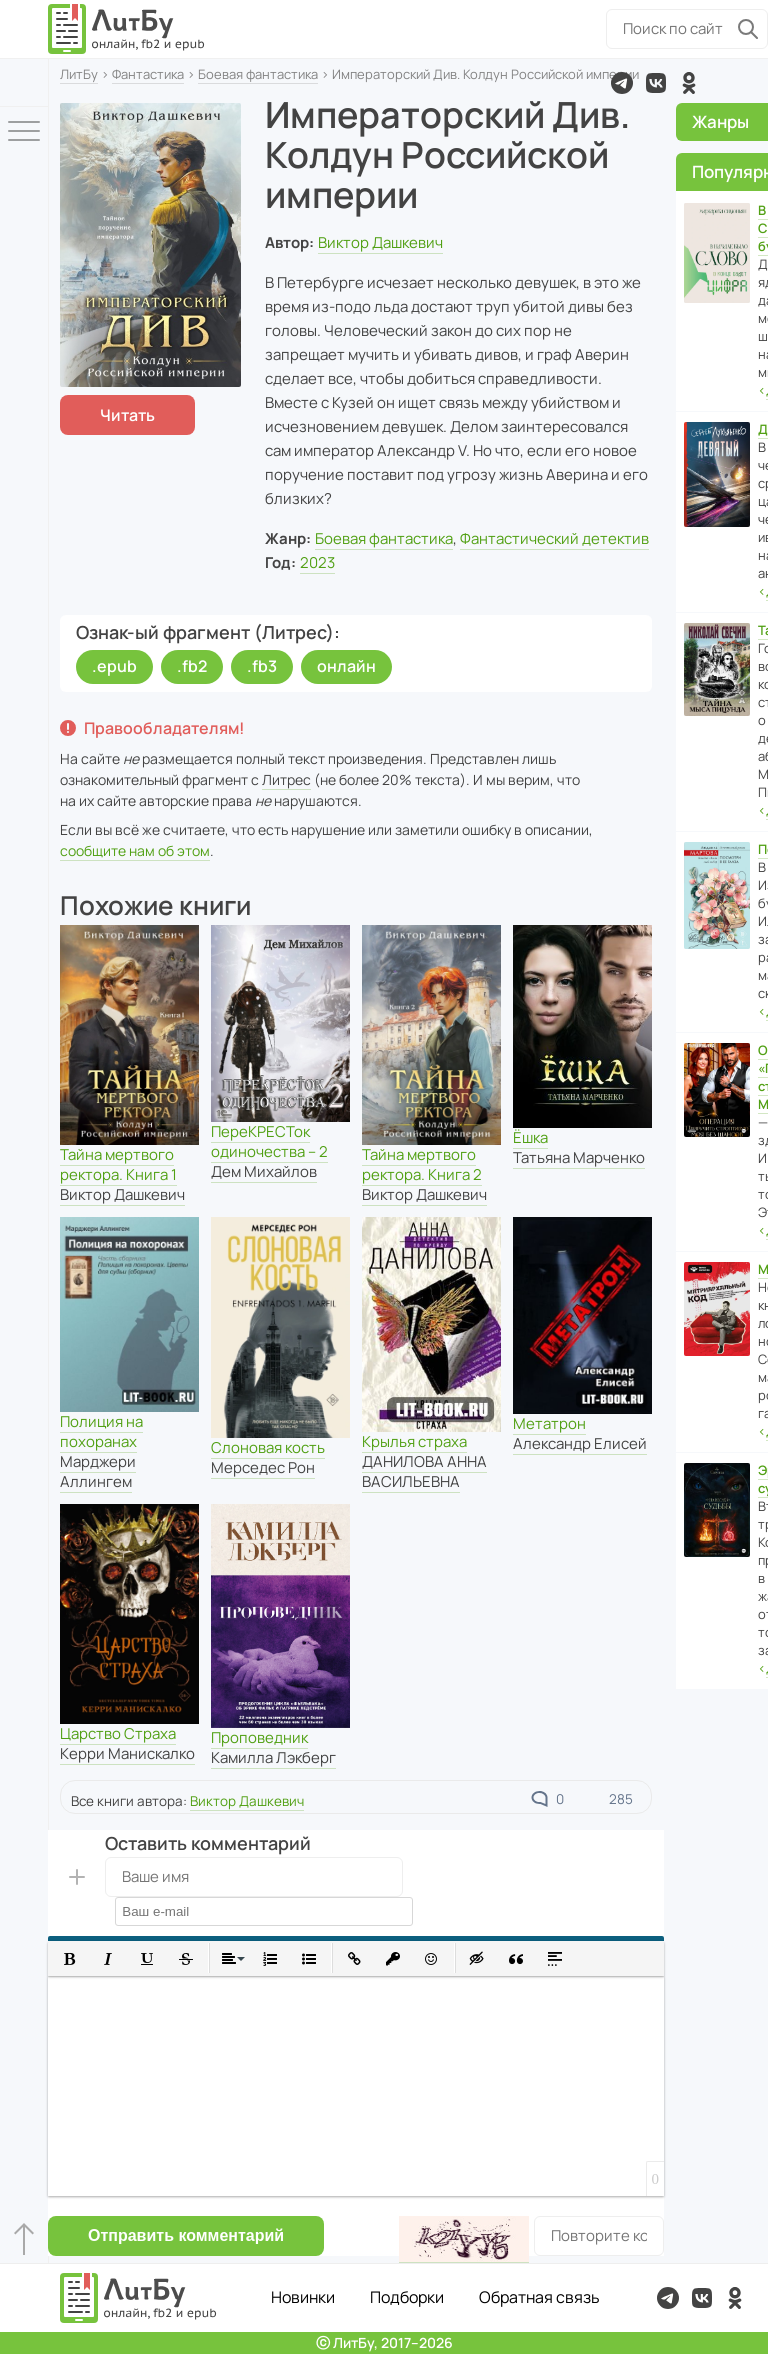  What do you see at coordinates (414, 1441) in the screenshot?
I see `Крылья страха` at bounding box center [414, 1441].